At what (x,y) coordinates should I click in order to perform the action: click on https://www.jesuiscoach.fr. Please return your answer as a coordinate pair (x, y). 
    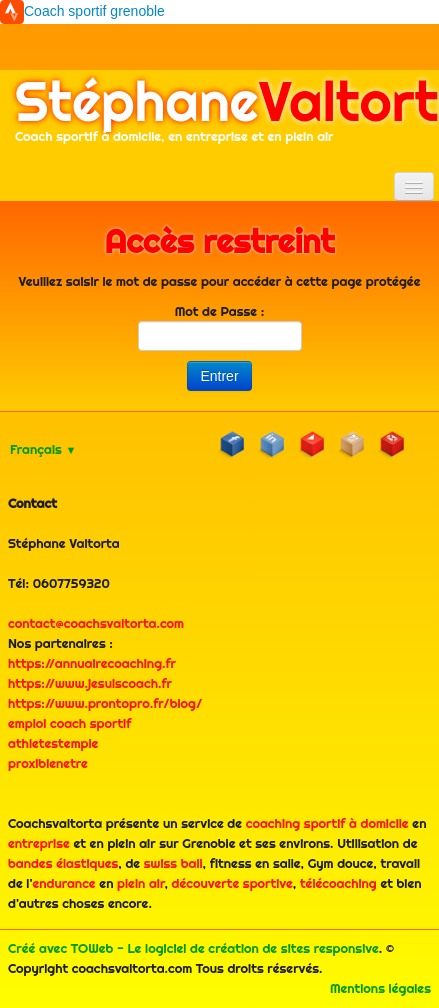
    Looking at the image, I should click on (90, 683).